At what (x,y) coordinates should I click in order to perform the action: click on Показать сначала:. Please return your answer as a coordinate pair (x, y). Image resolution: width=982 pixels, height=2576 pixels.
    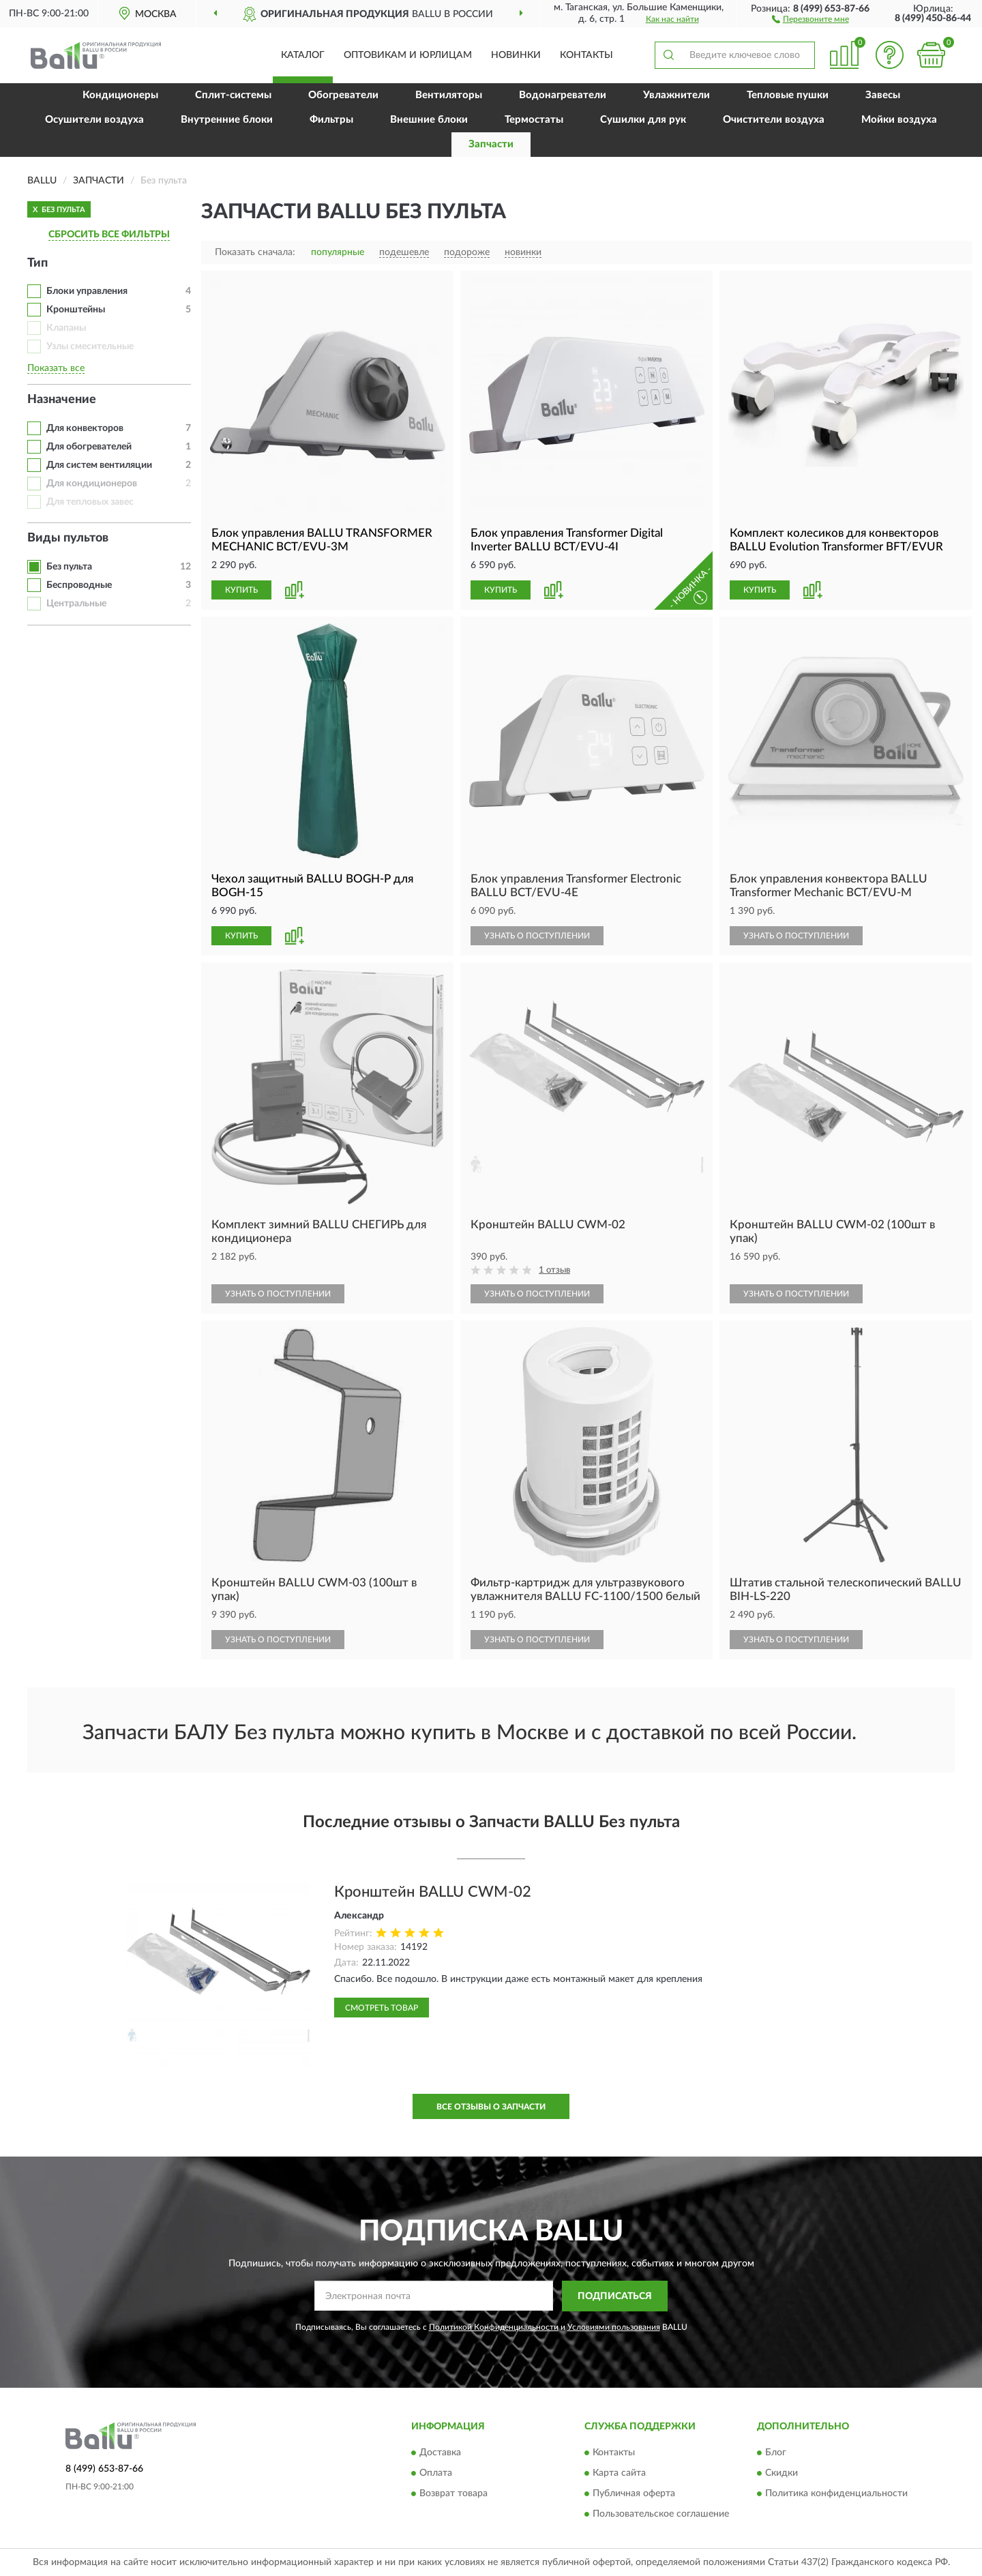
    Looking at the image, I should click on (255, 252).